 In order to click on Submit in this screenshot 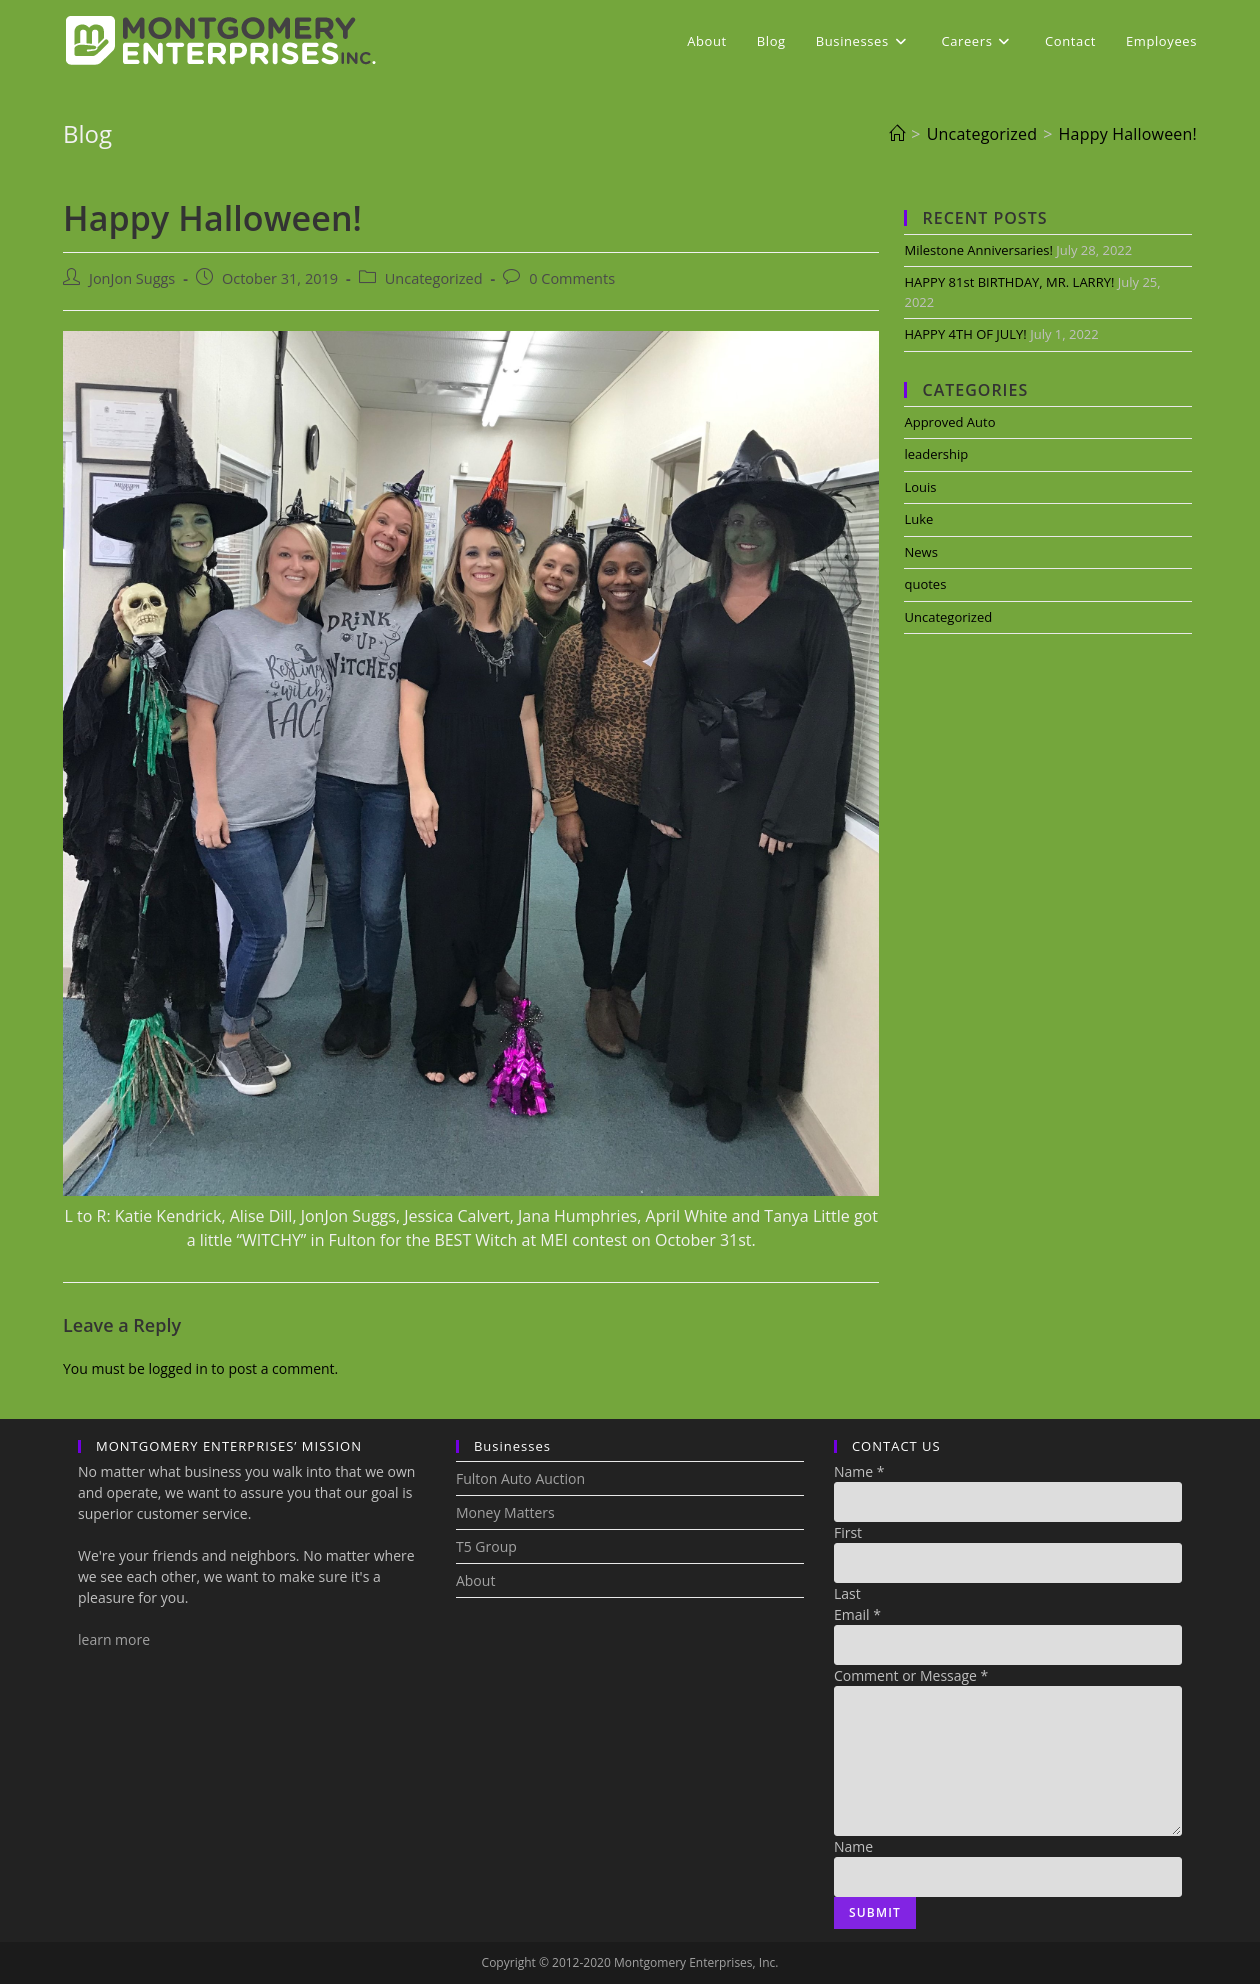, I will do `click(875, 1912)`.